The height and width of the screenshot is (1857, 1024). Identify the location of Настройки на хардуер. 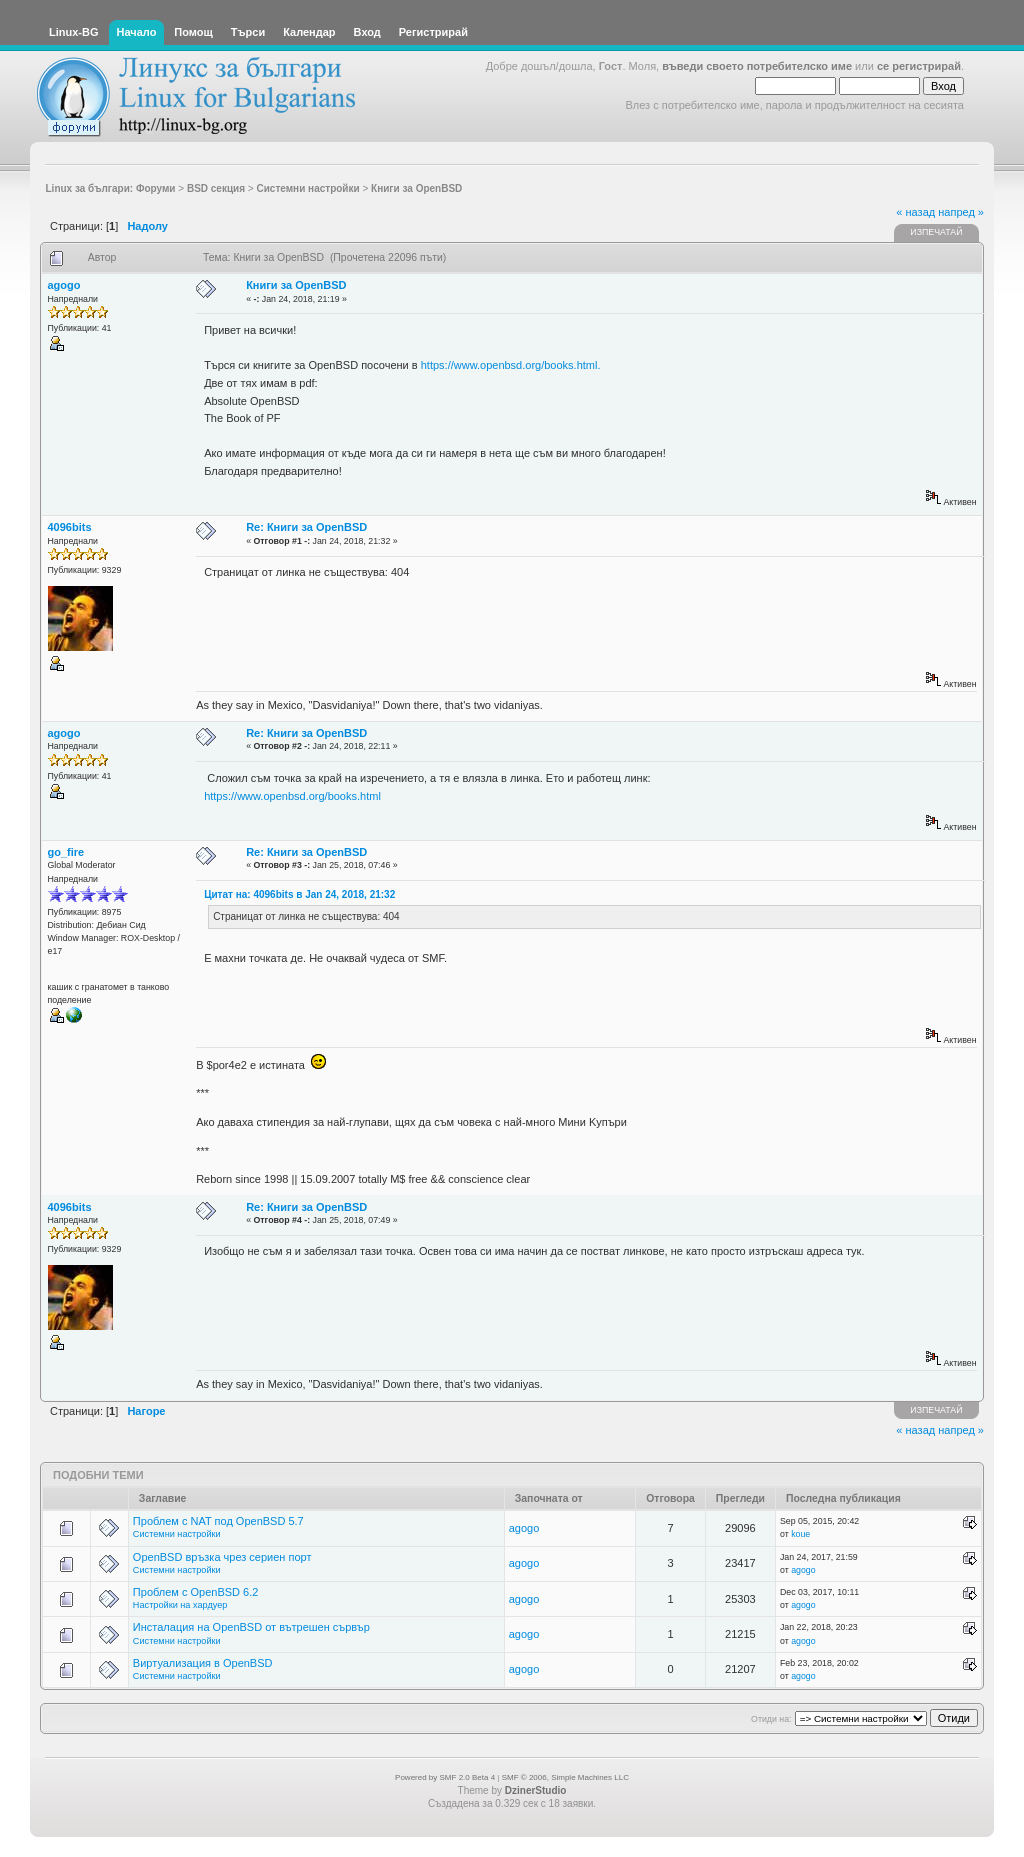
(180, 1605).